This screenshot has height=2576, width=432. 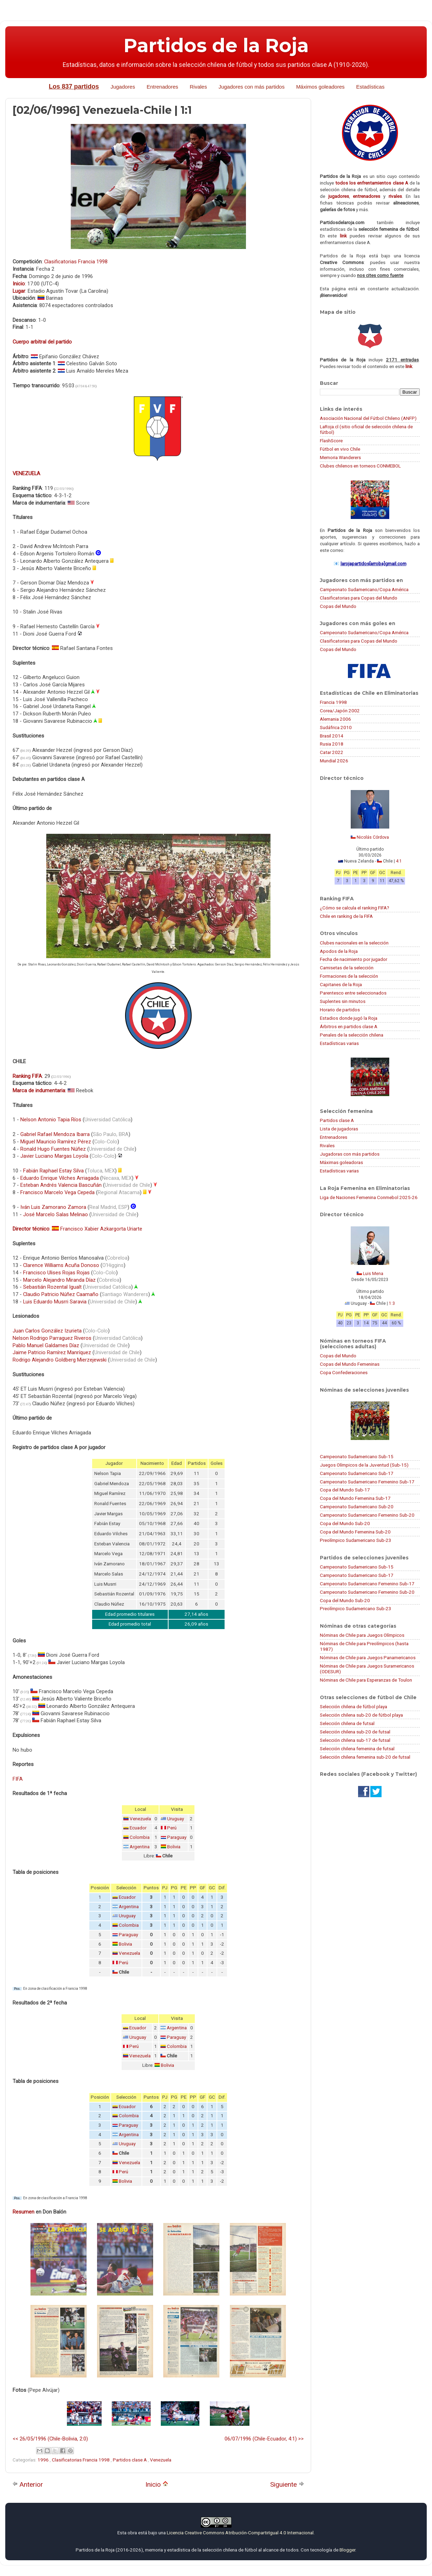 I want to click on Árbitros en partidos clase A, so click(x=348, y=1026).